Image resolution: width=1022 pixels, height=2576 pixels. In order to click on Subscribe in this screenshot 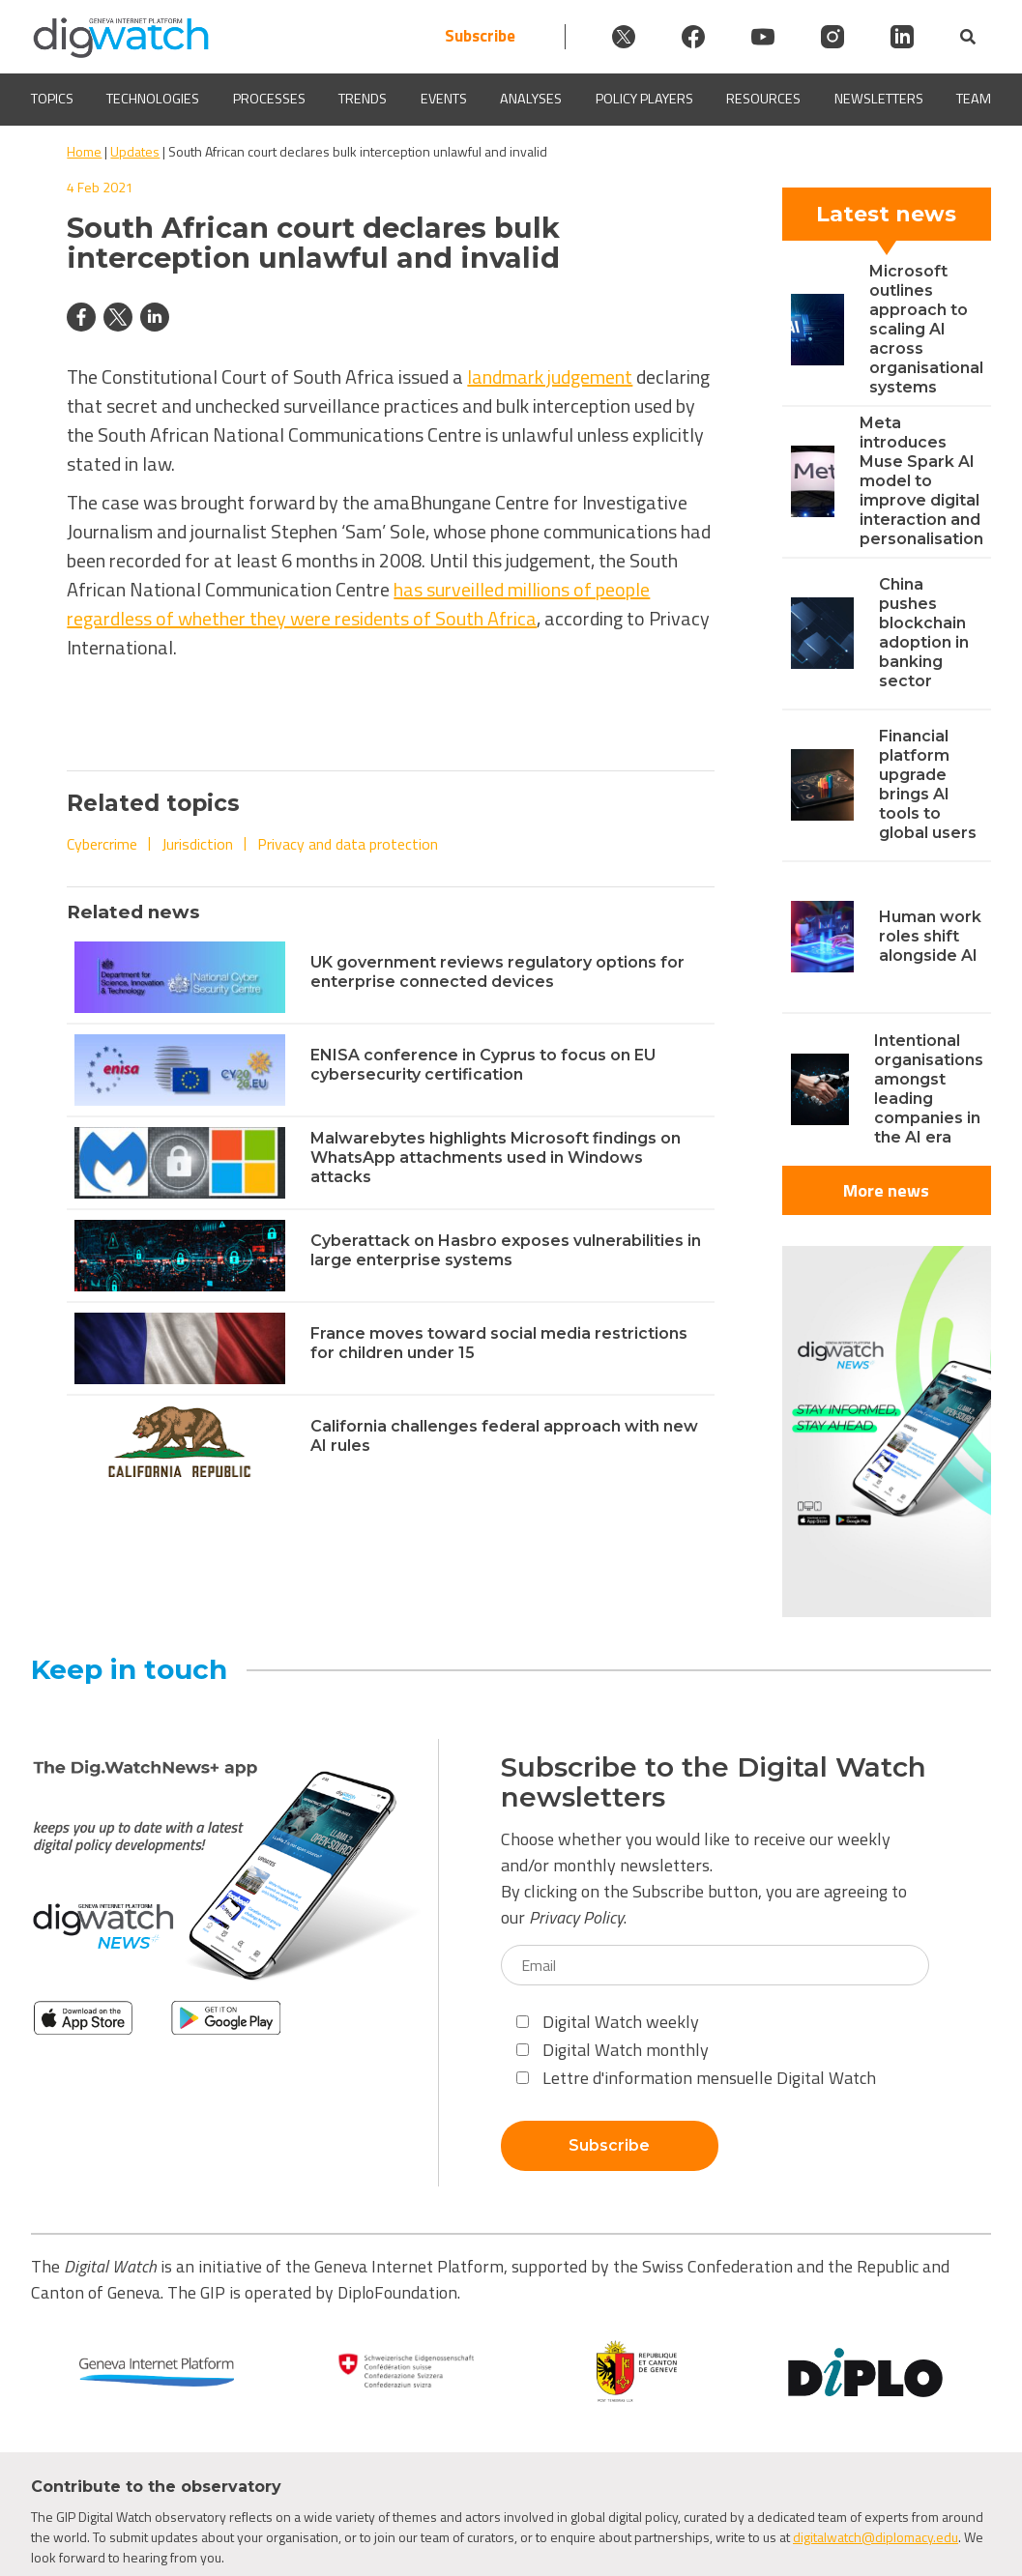, I will do `click(480, 36)`.